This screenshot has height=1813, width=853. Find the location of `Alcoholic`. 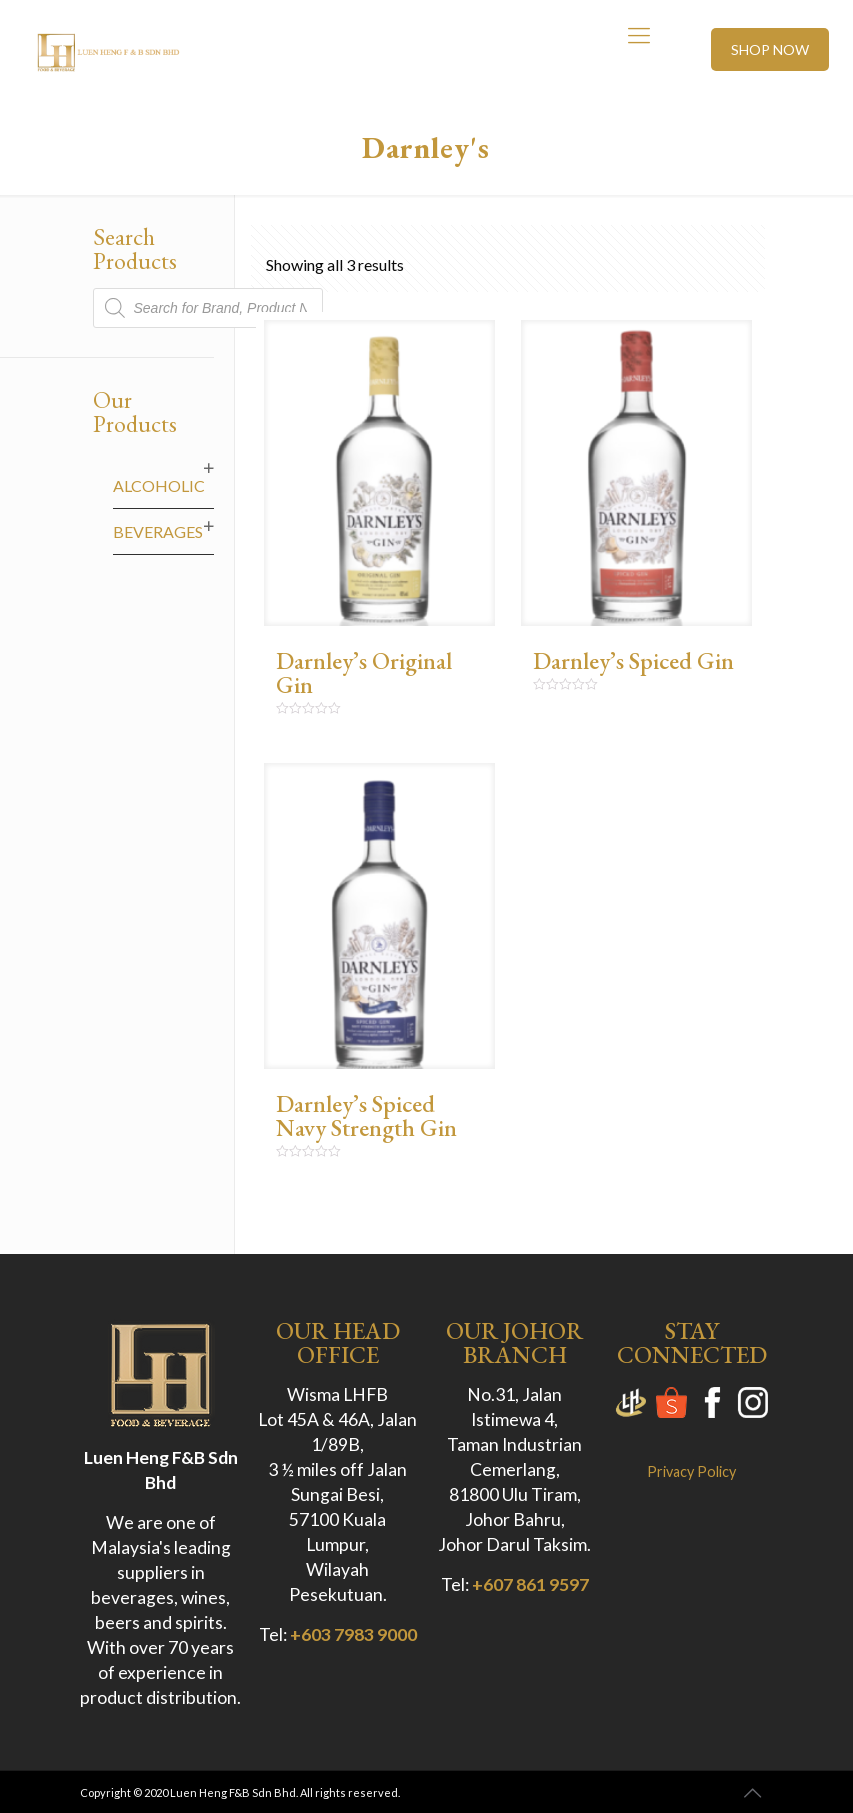

Alcoholic is located at coordinates (159, 485).